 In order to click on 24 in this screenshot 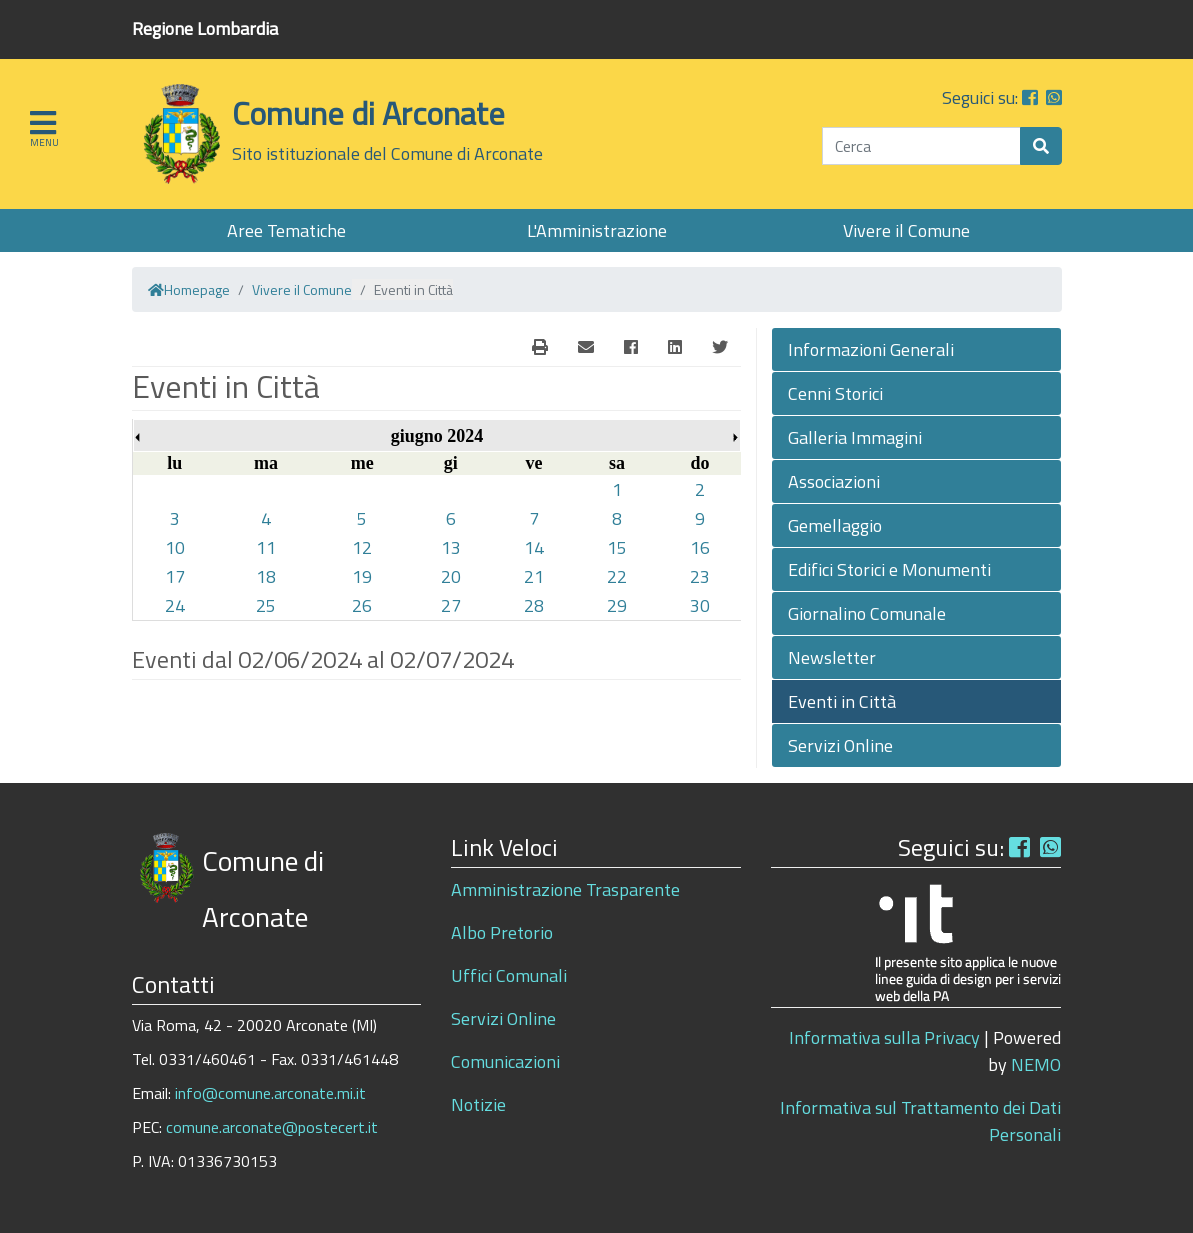, I will do `click(175, 605)`.